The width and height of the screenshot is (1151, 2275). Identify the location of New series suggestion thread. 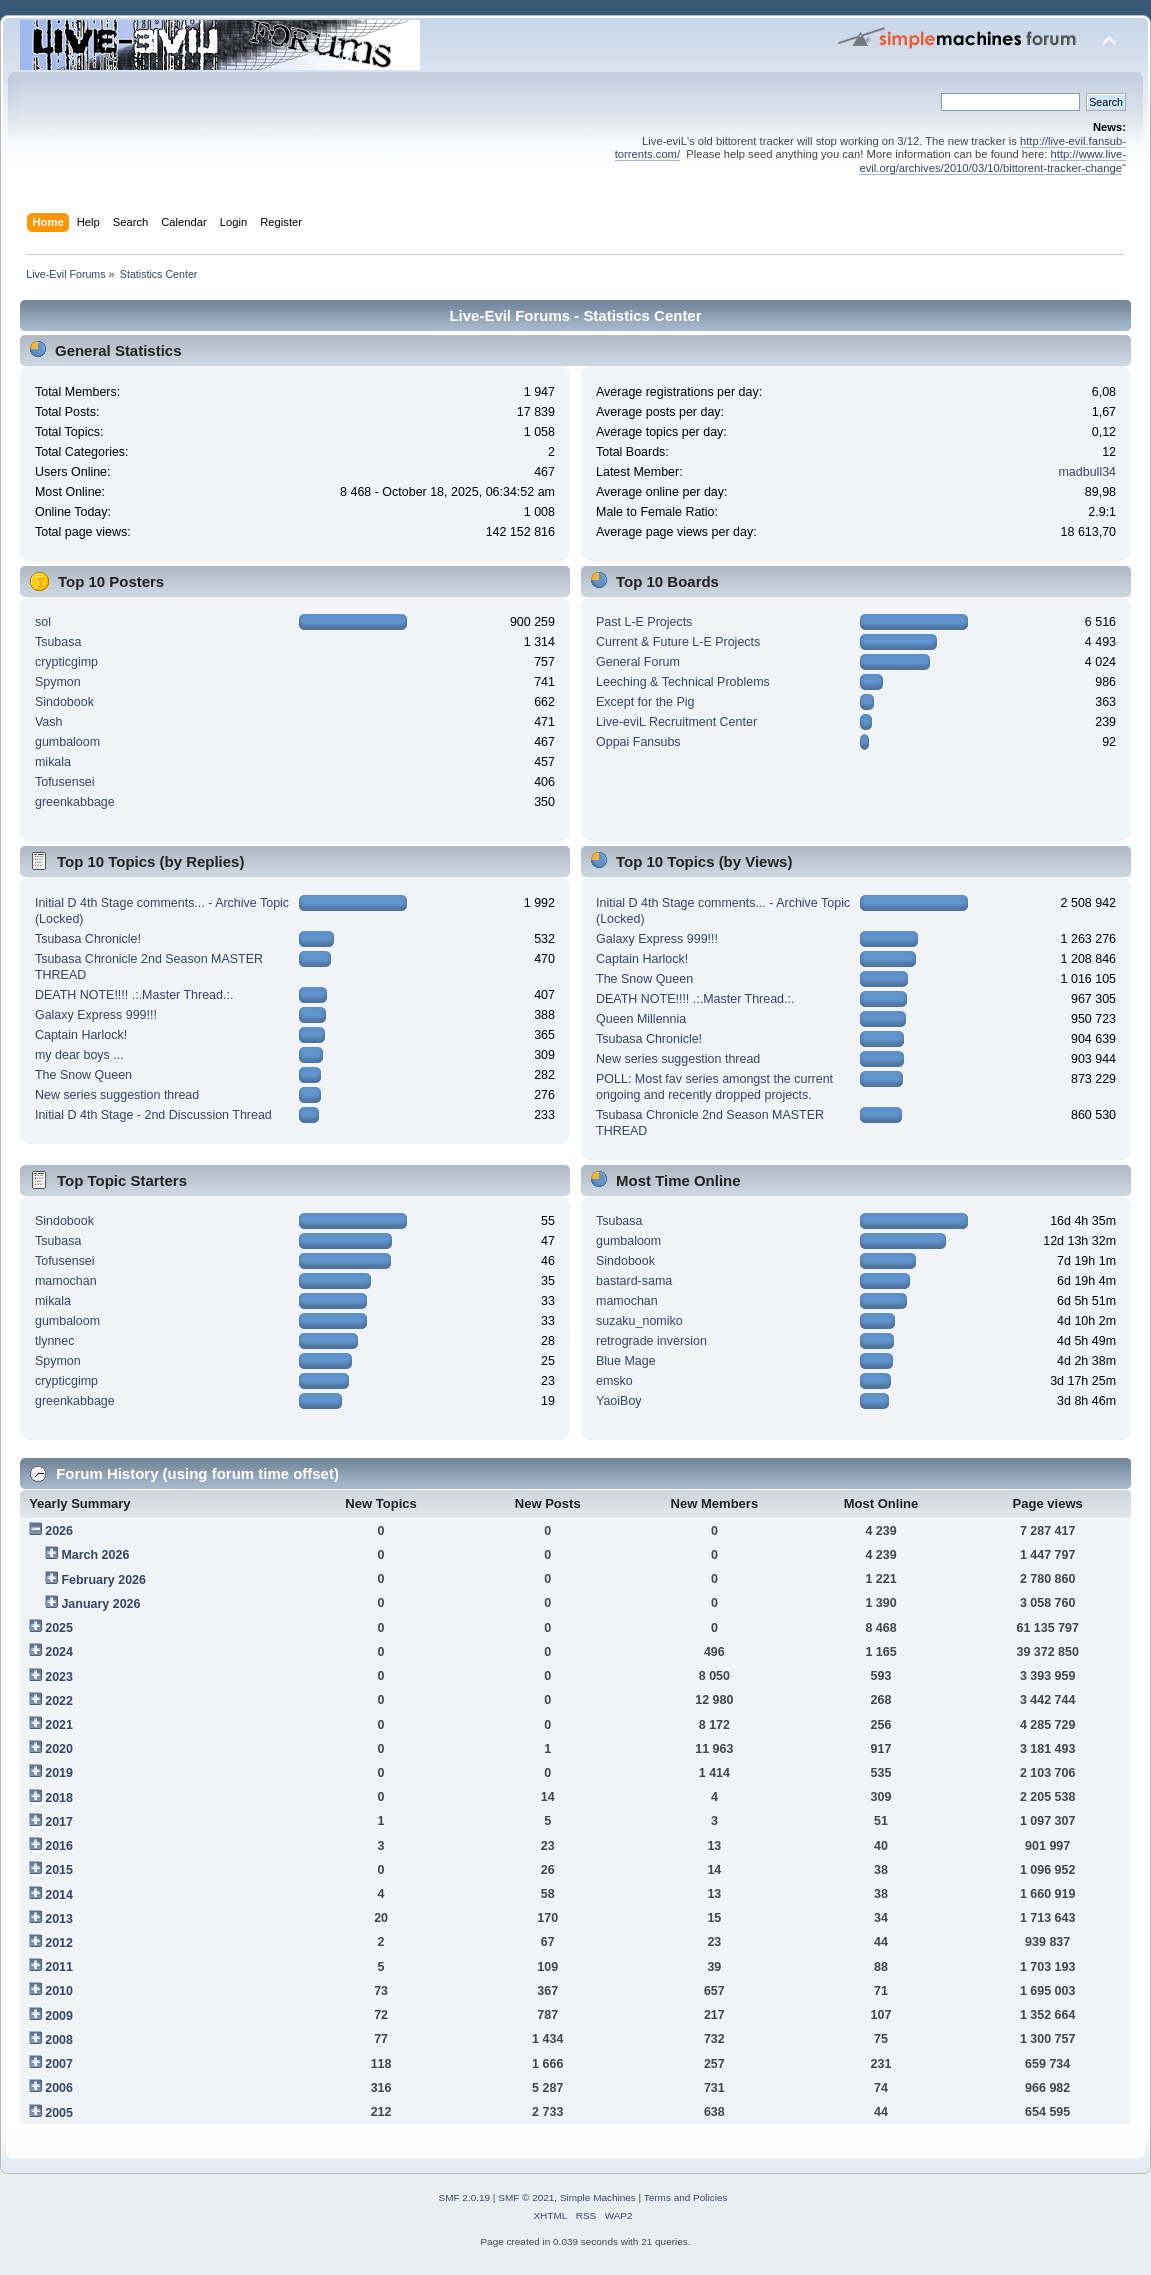
(117, 1095).